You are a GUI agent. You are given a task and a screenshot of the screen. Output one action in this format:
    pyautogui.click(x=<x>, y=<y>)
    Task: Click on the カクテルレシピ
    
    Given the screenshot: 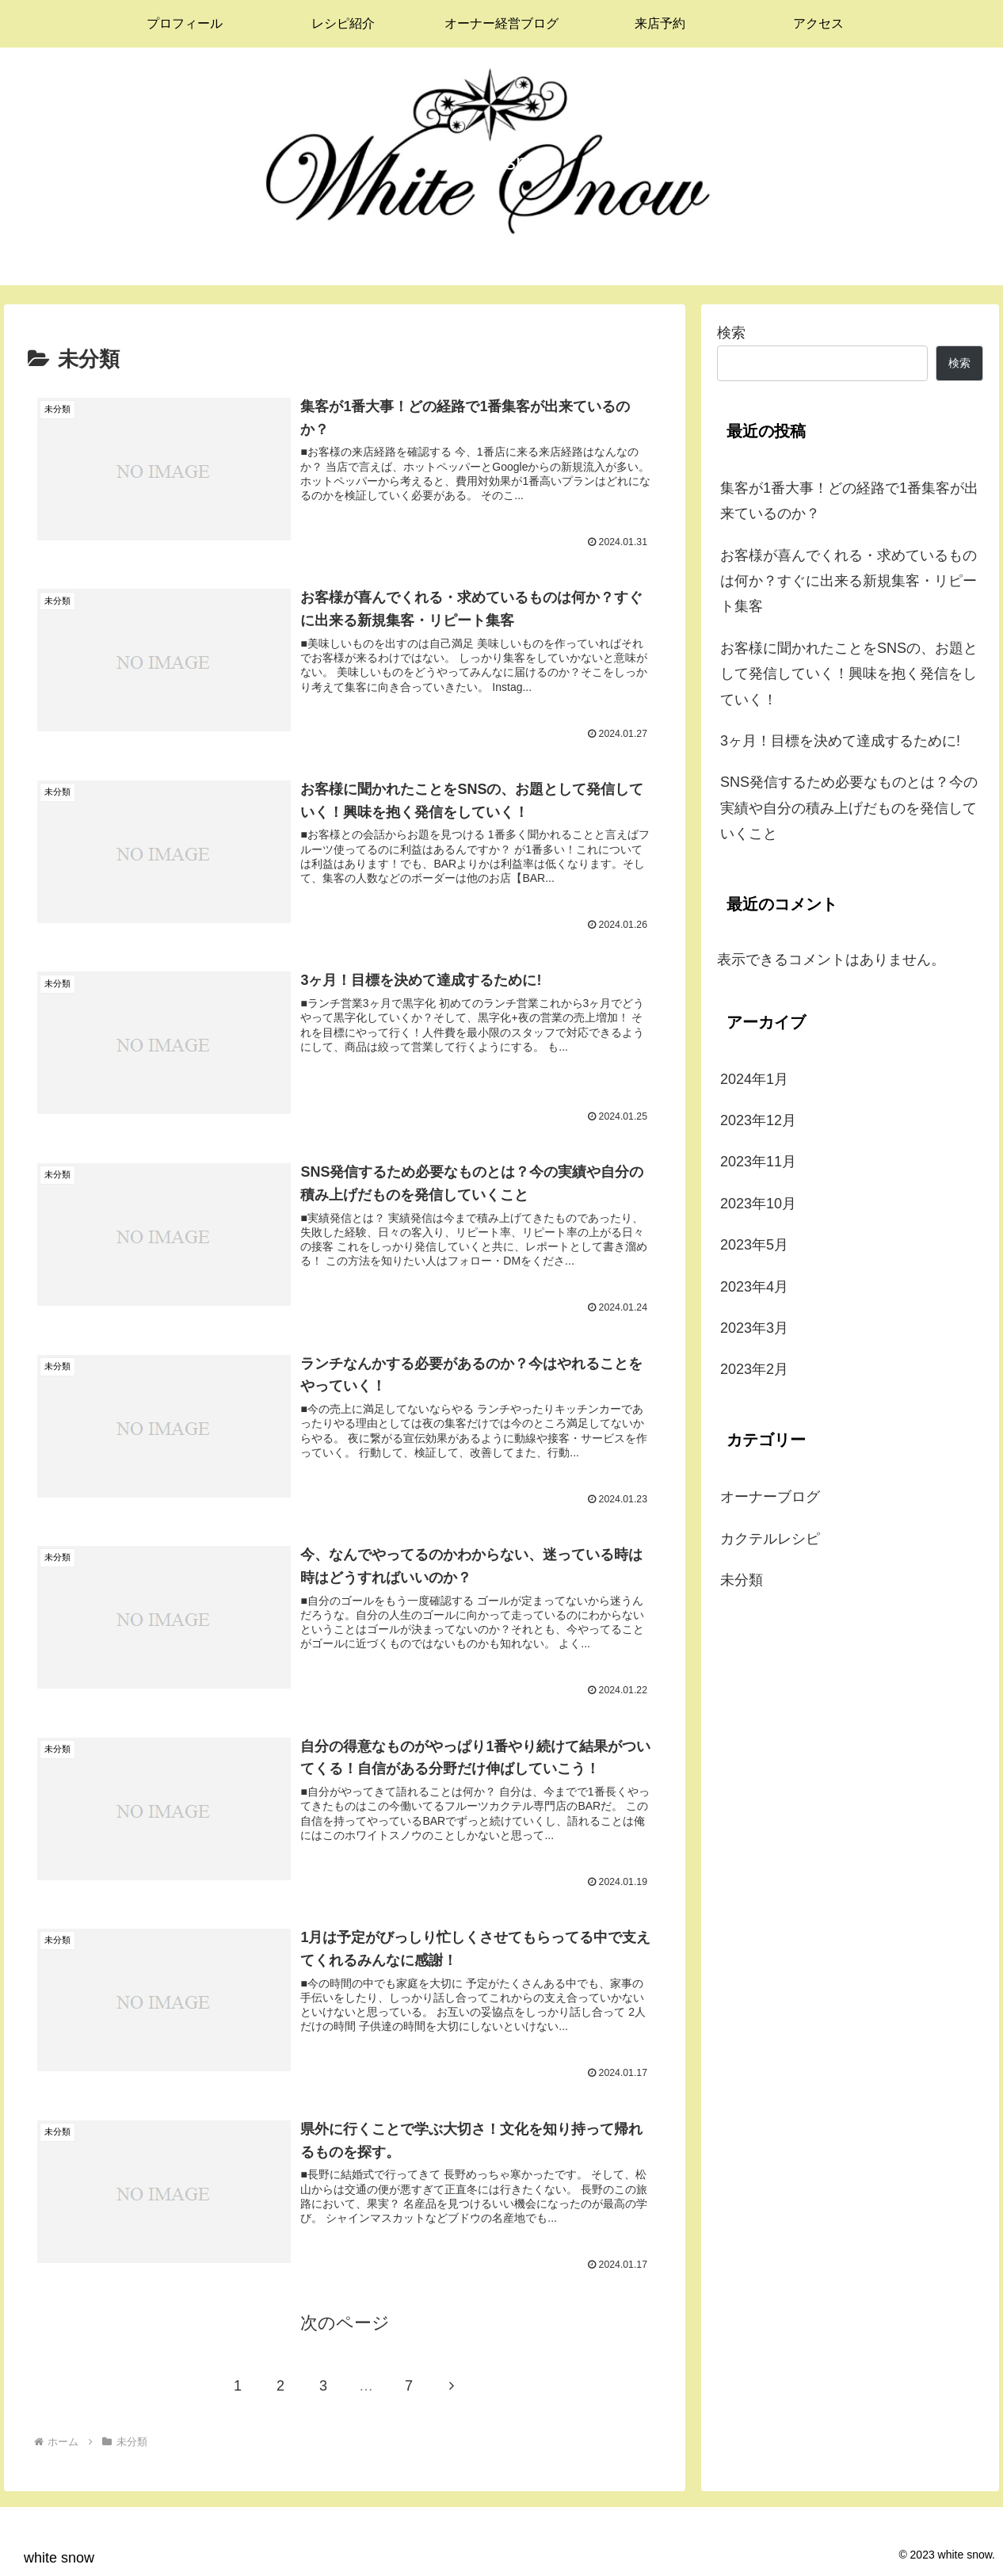 What is the action you would take?
    pyautogui.click(x=770, y=1539)
    